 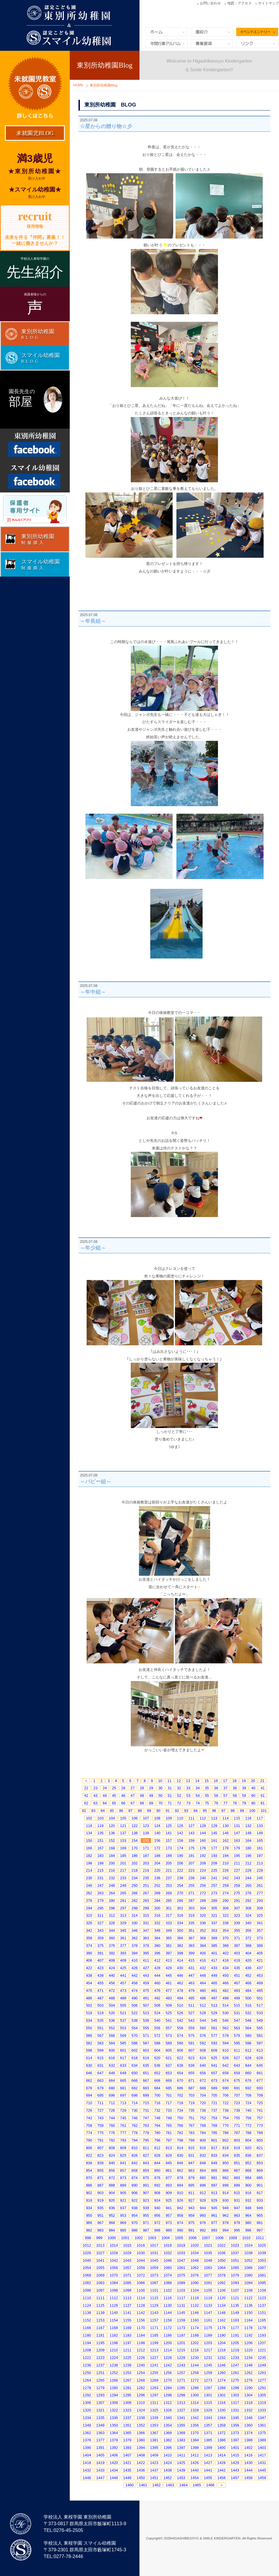 I want to click on 844, so click(x=157, y=2163).